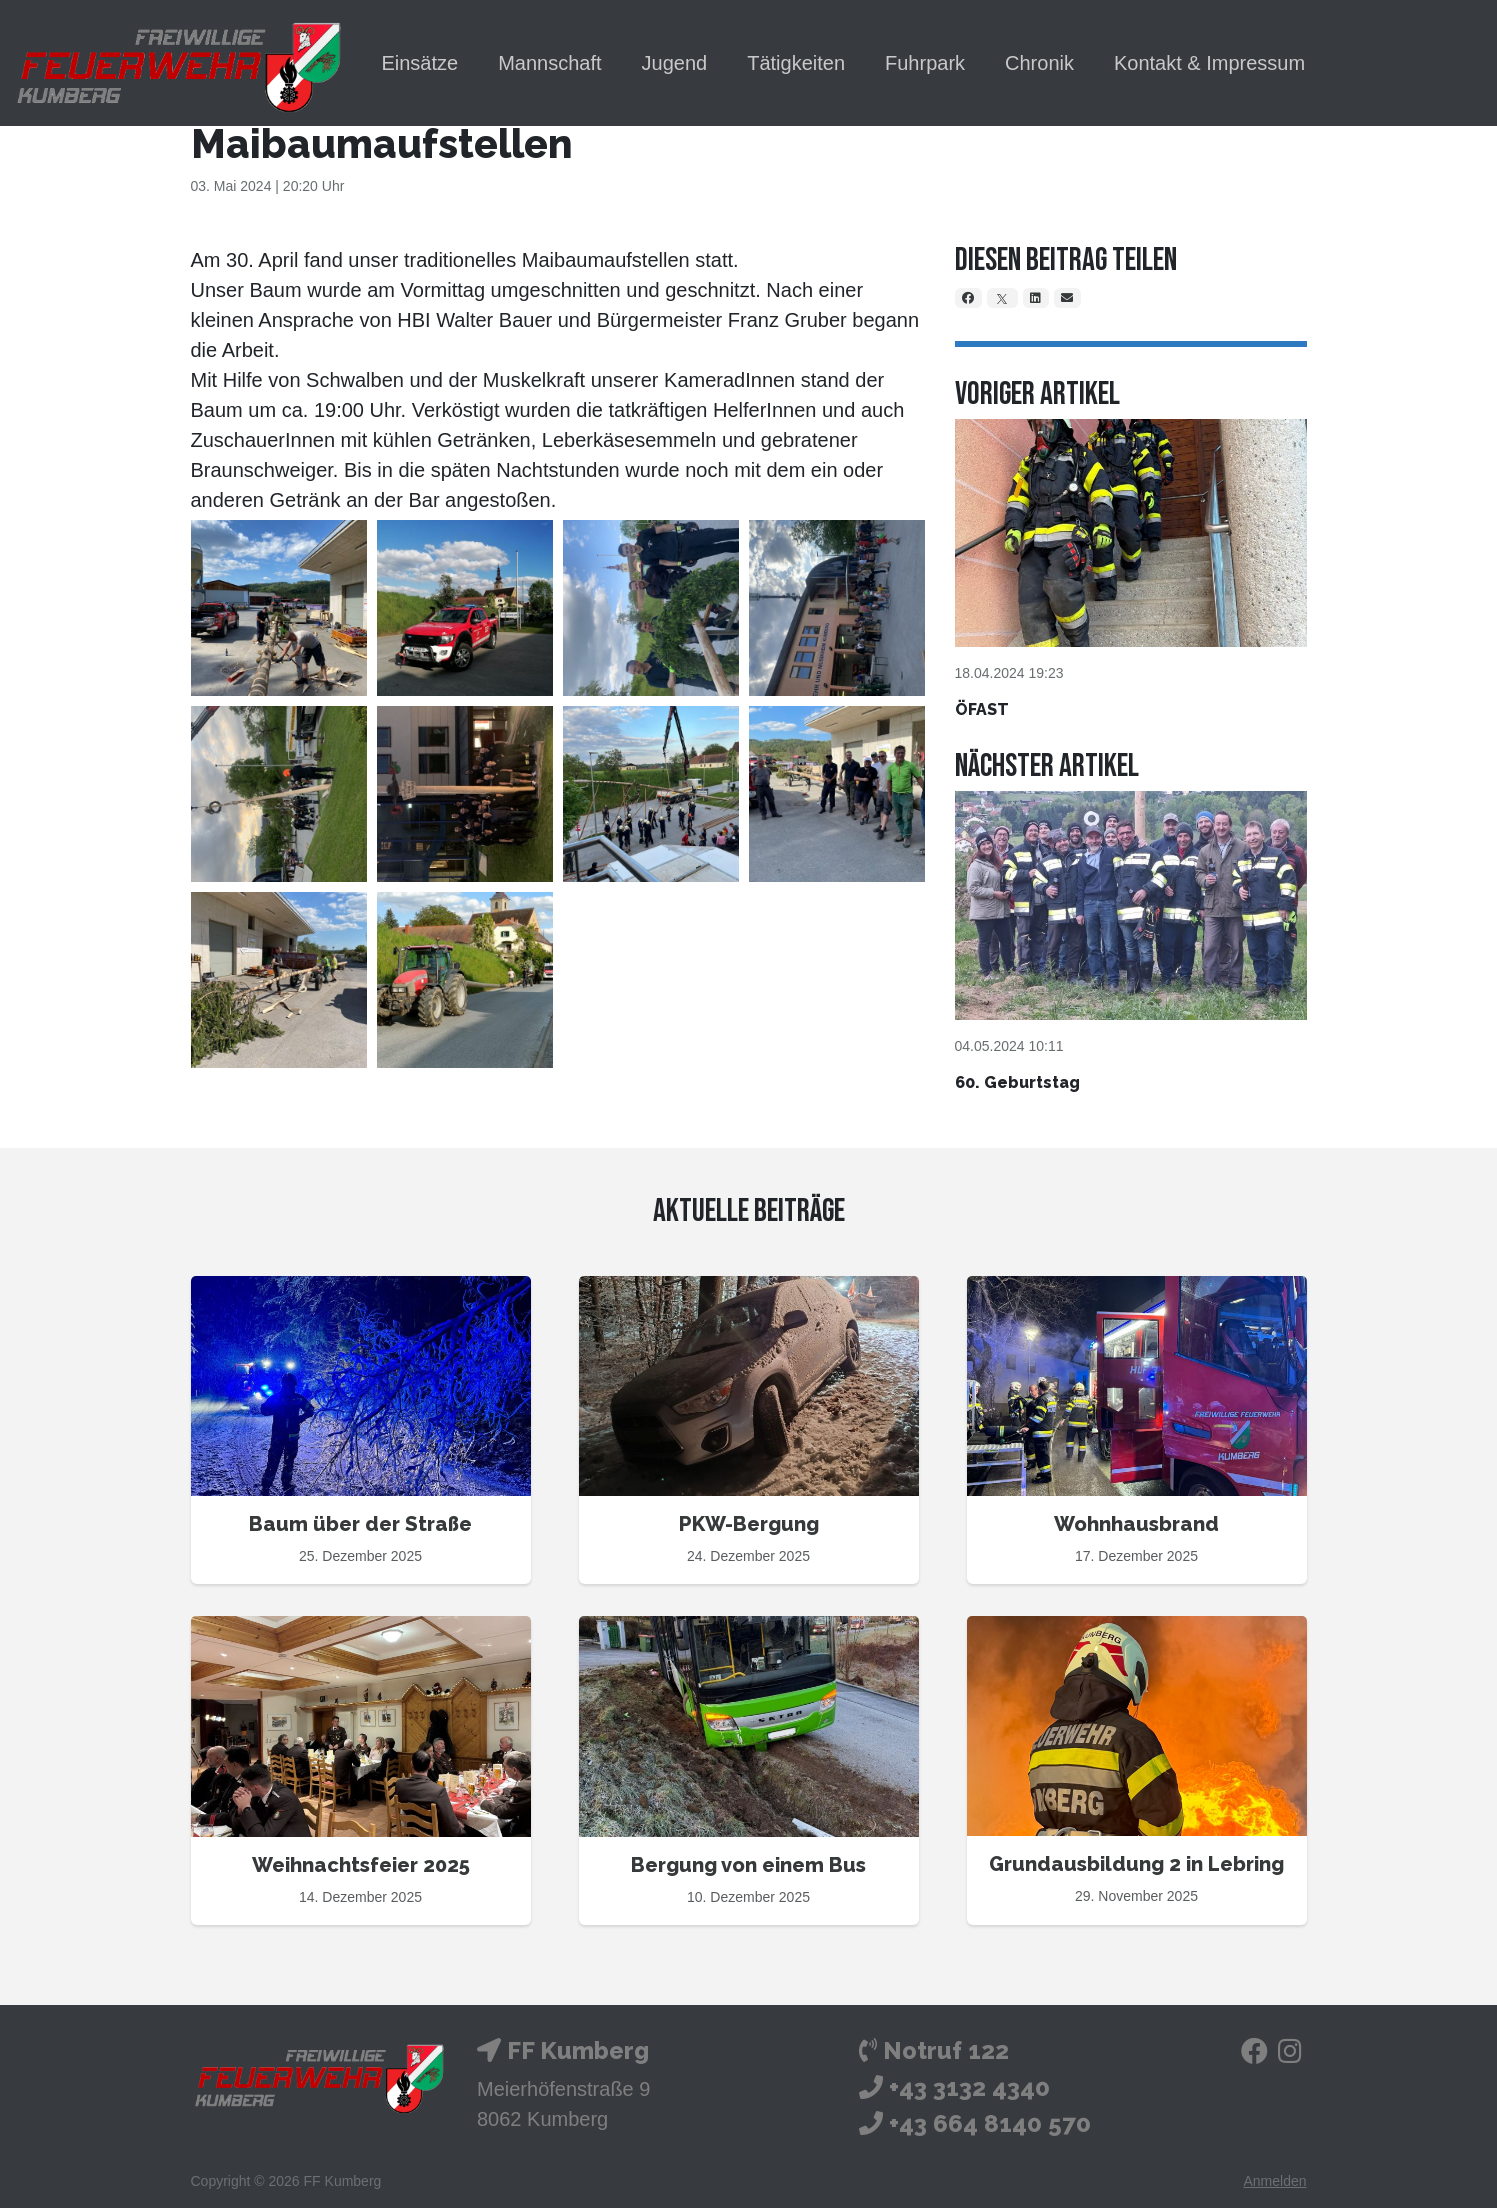 This screenshot has width=1497, height=2208. I want to click on Jugend, so click(675, 63).